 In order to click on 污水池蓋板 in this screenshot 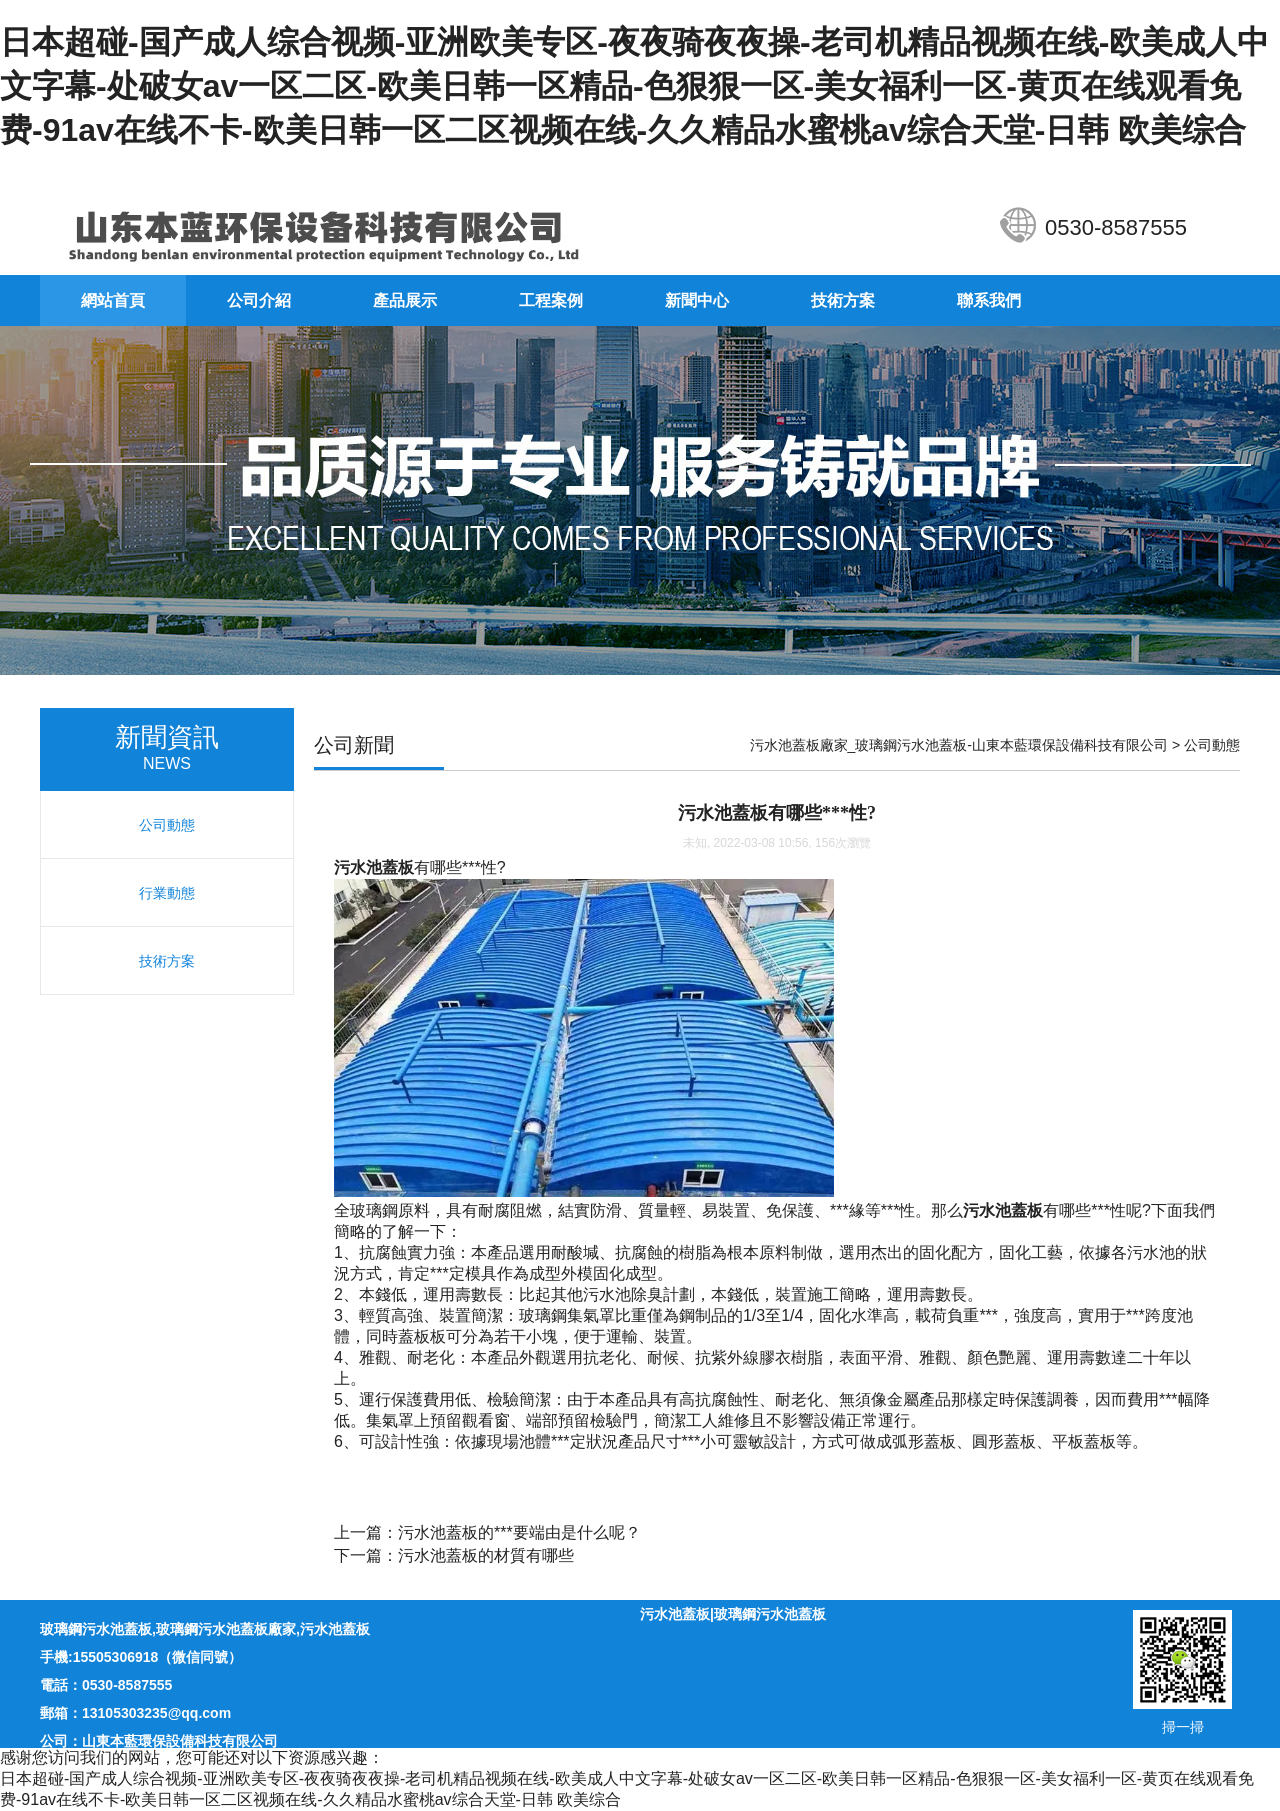, I will do `click(335, 1629)`.